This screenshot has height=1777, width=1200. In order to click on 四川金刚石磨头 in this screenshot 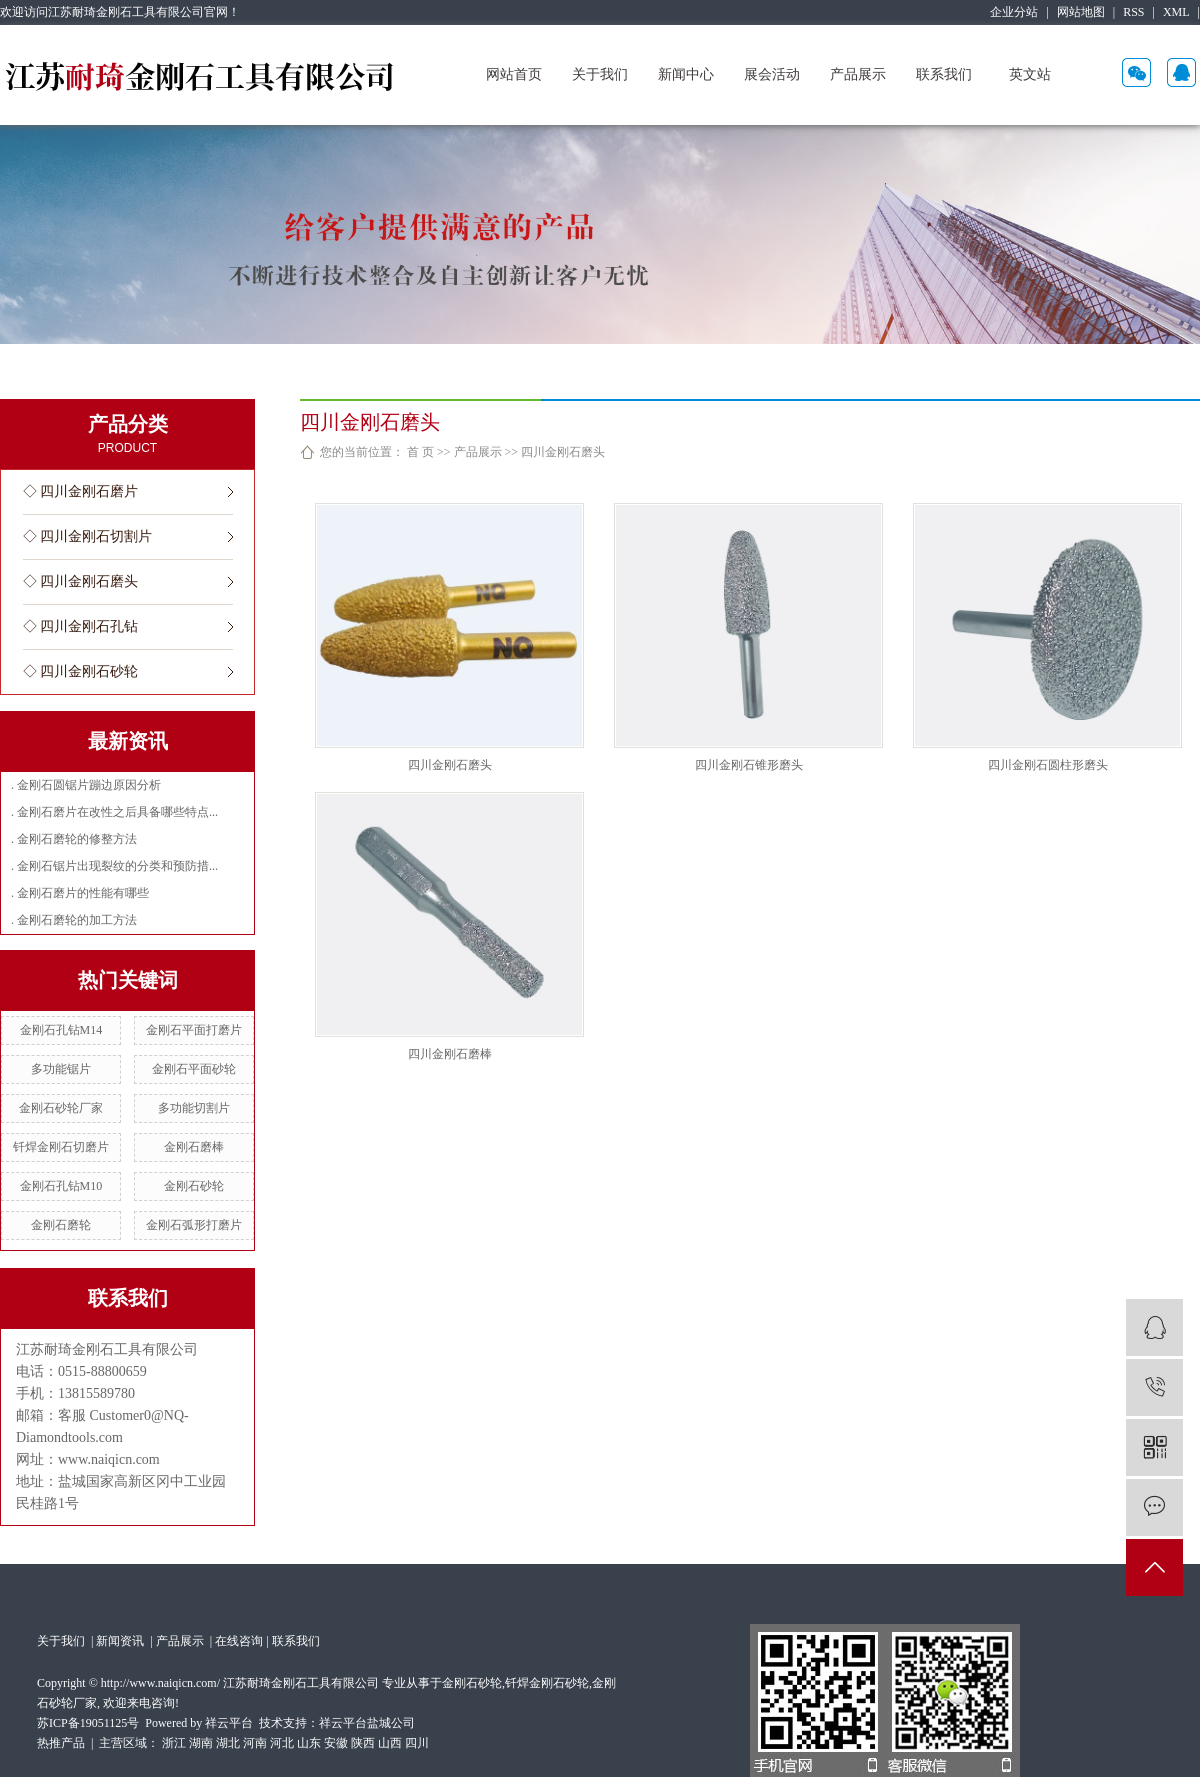, I will do `click(563, 452)`.